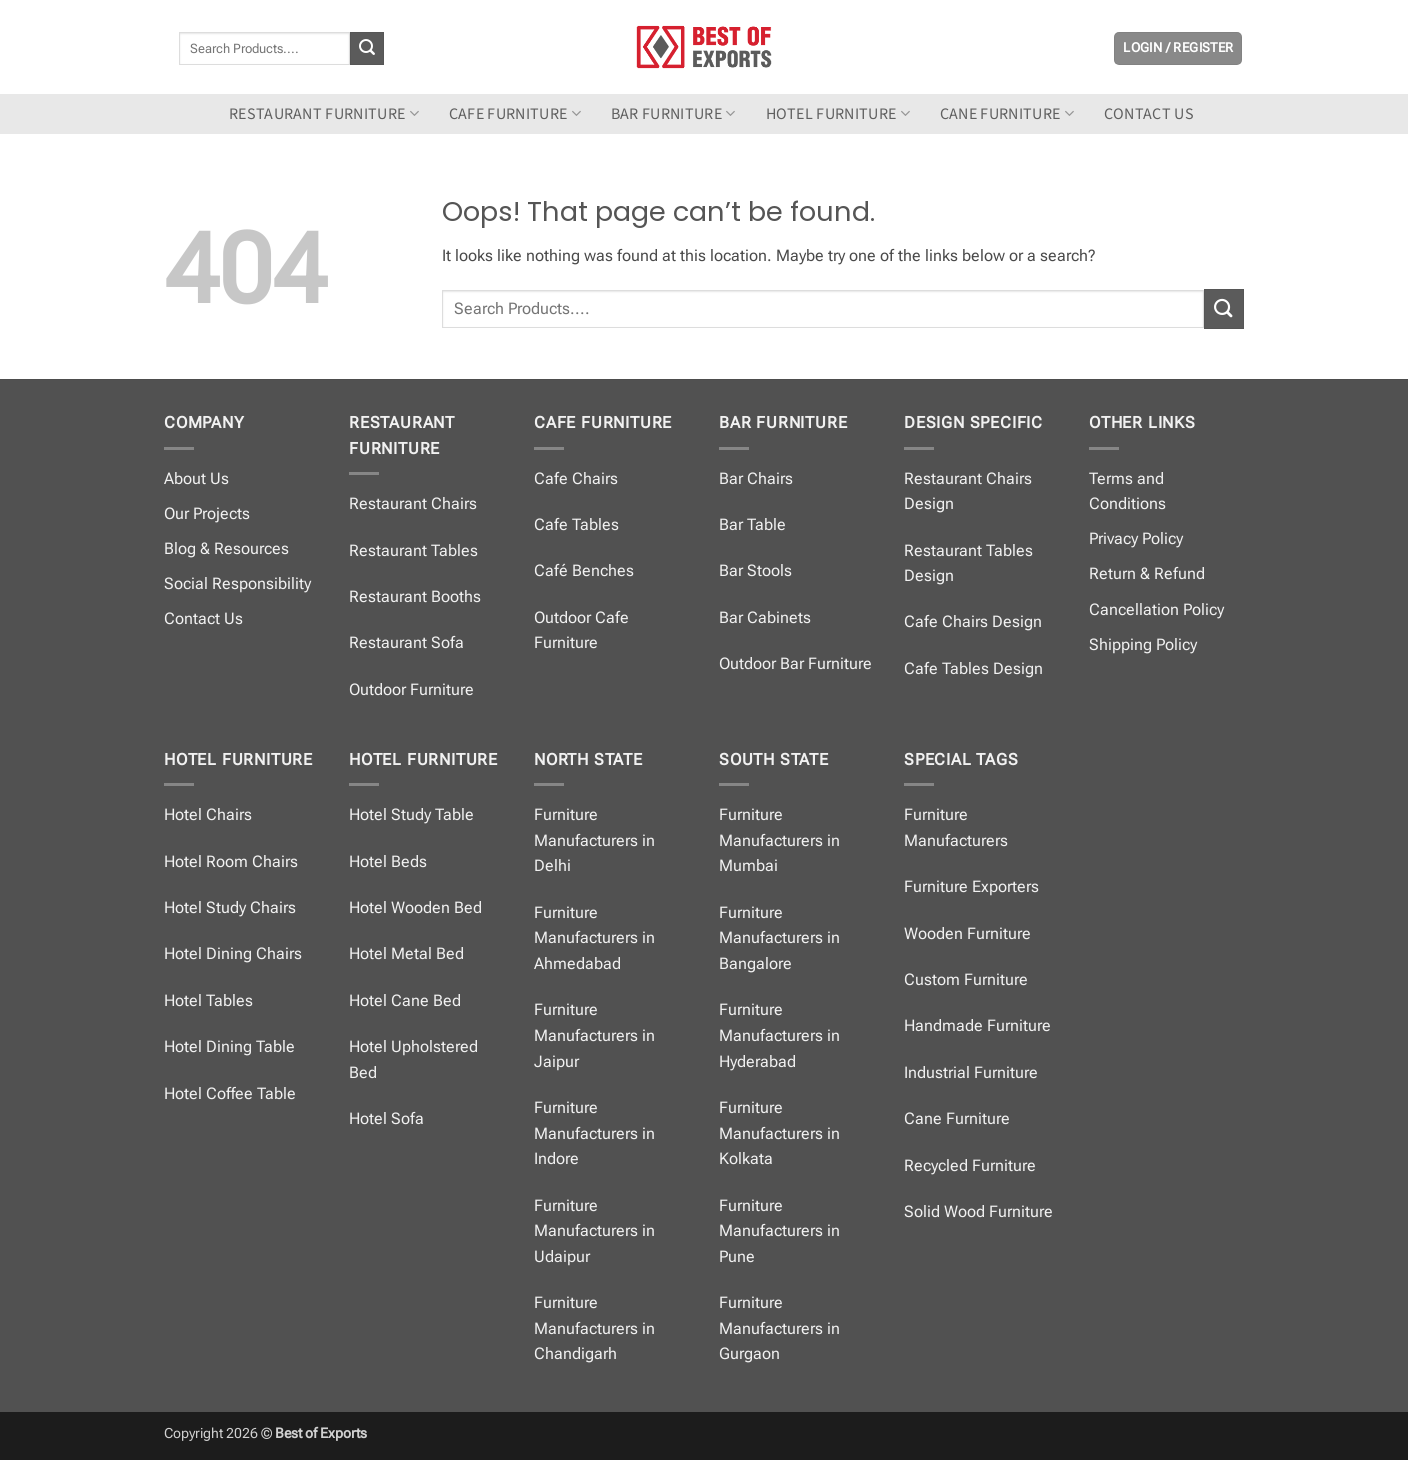  What do you see at coordinates (594, 1133) in the screenshot?
I see `Furniture Manufacturers in Indore` at bounding box center [594, 1133].